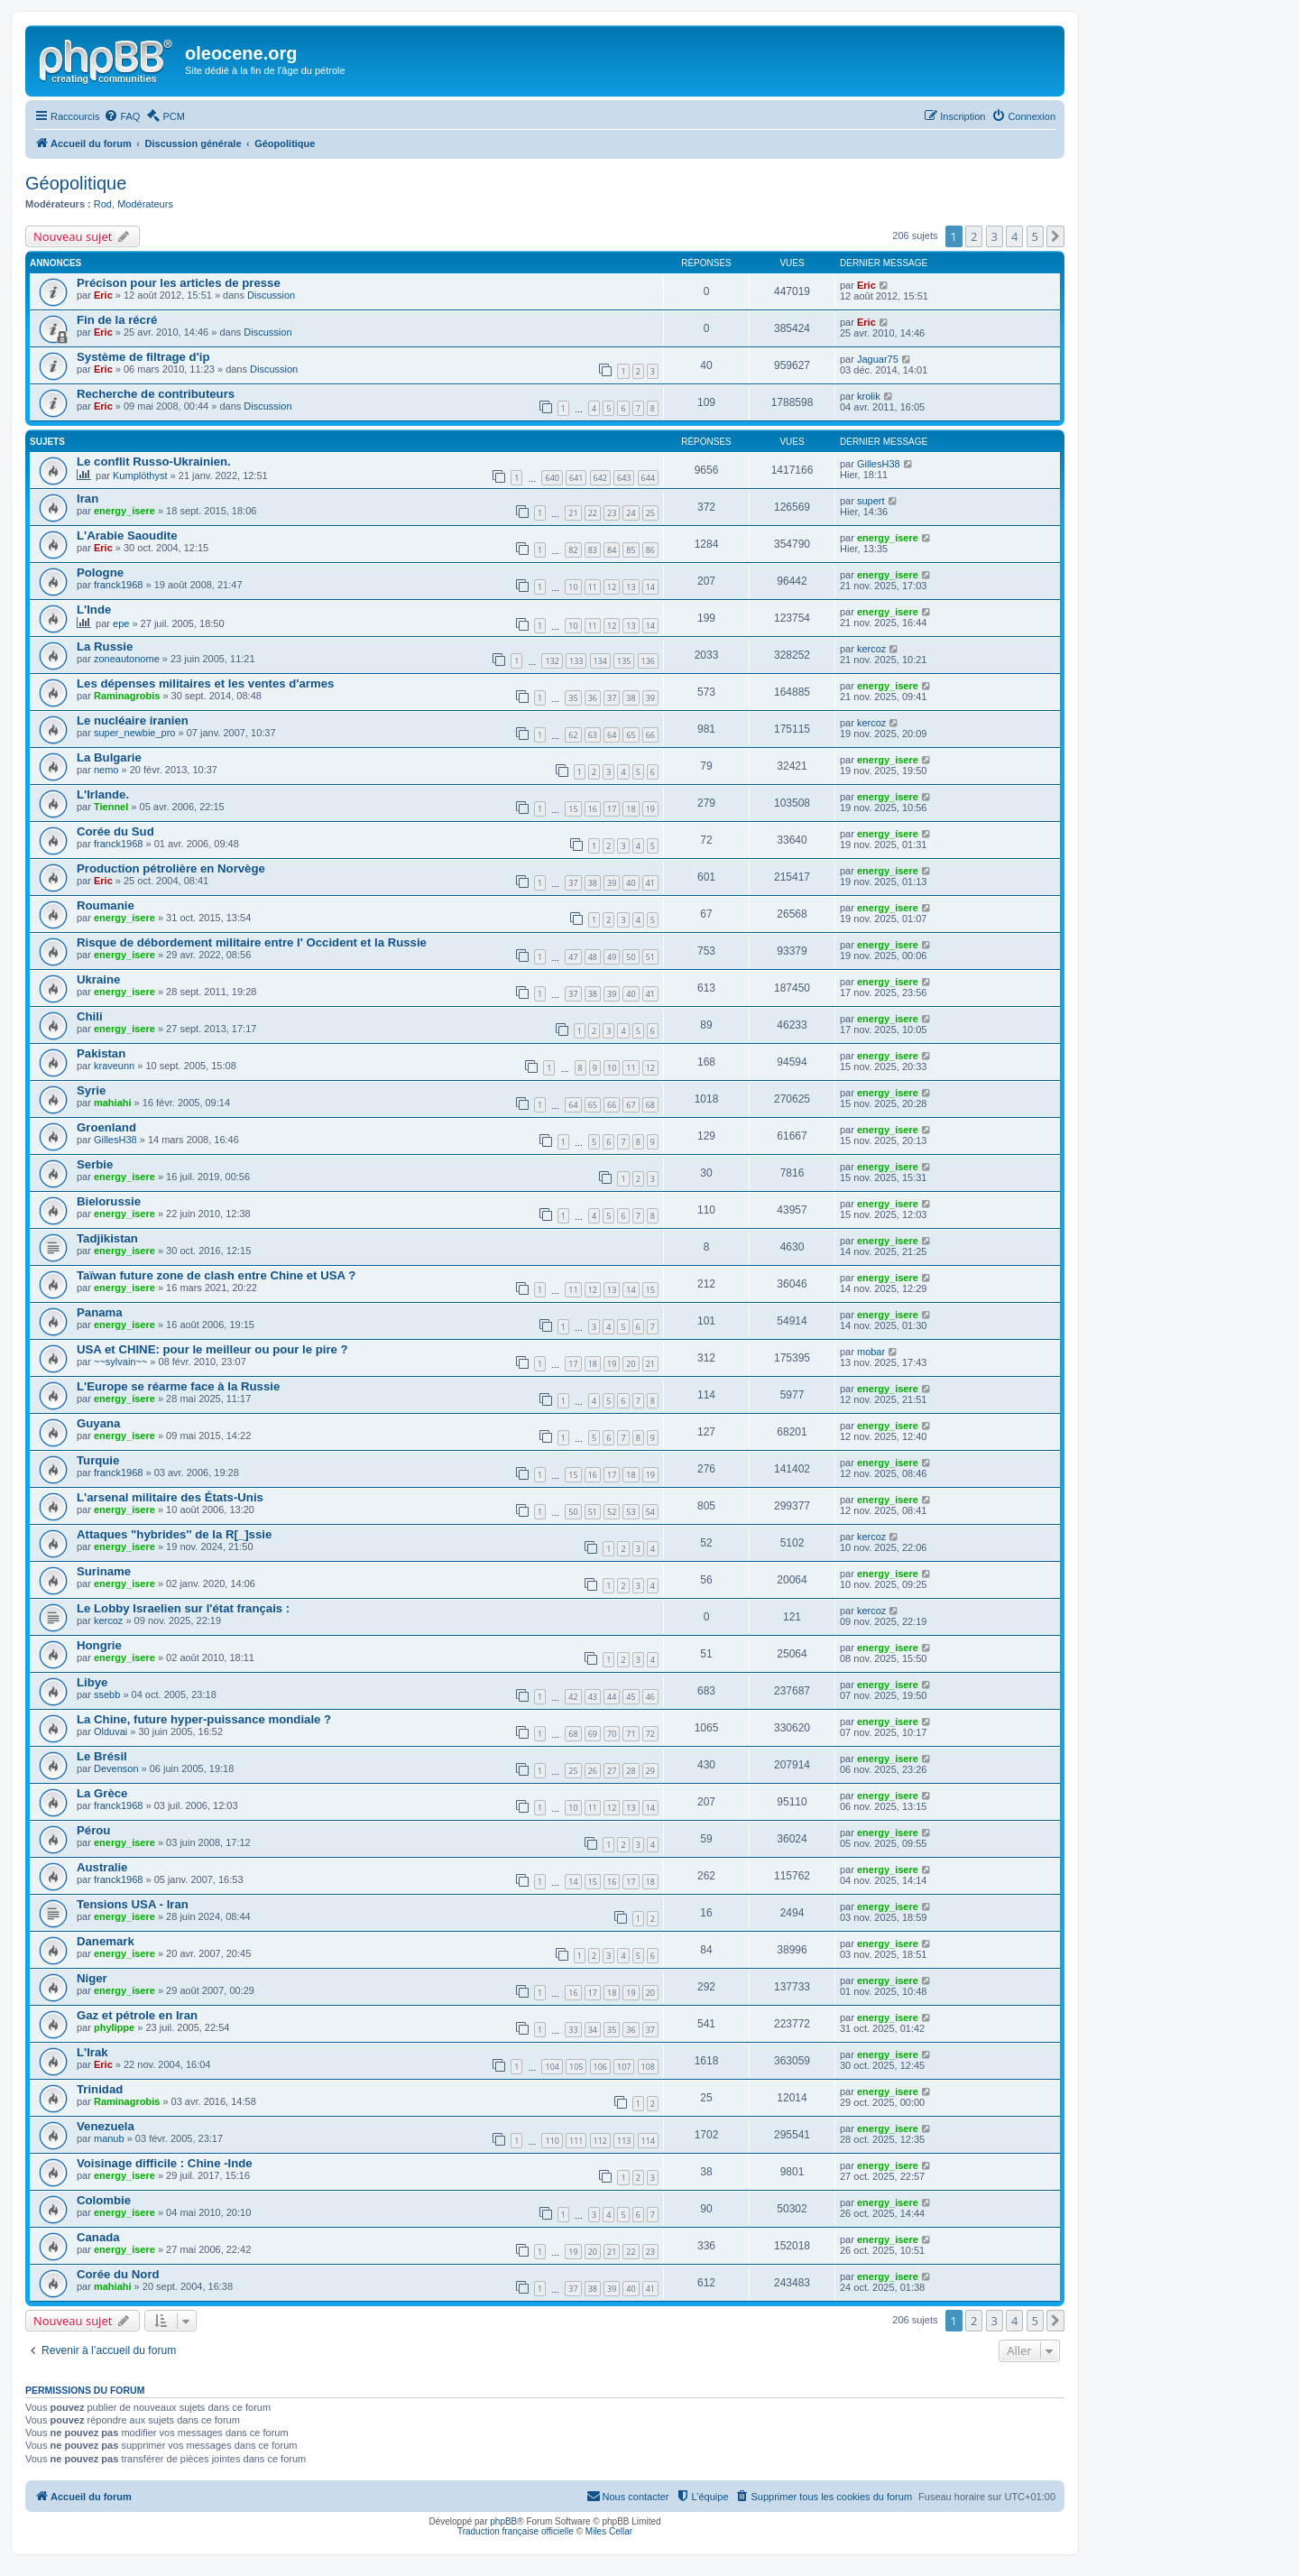 The image size is (1299, 2576). I want to click on 40, so click(630, 883).